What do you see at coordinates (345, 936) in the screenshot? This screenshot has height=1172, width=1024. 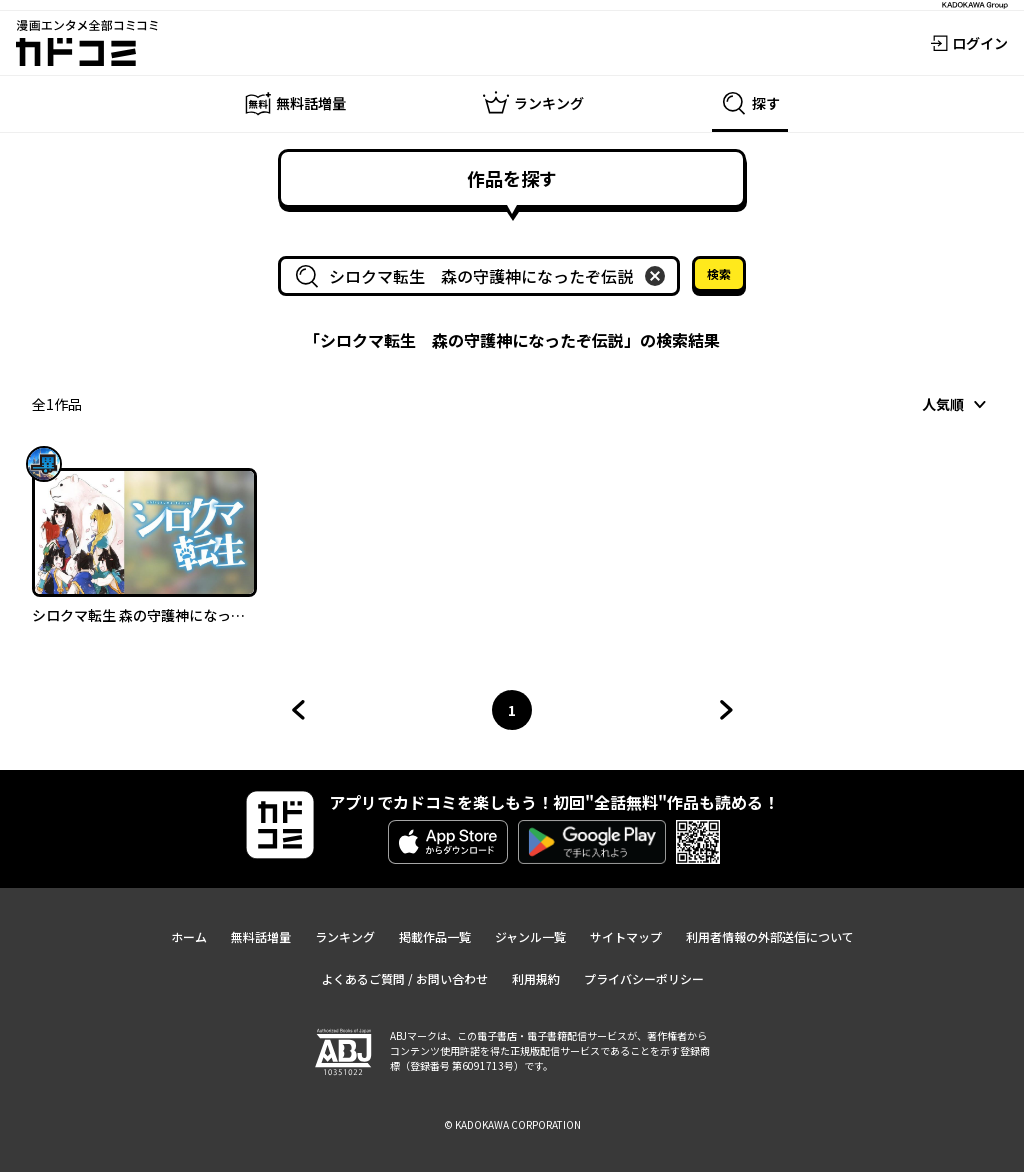 I see `ランキング` at bounding box center [345, 936].